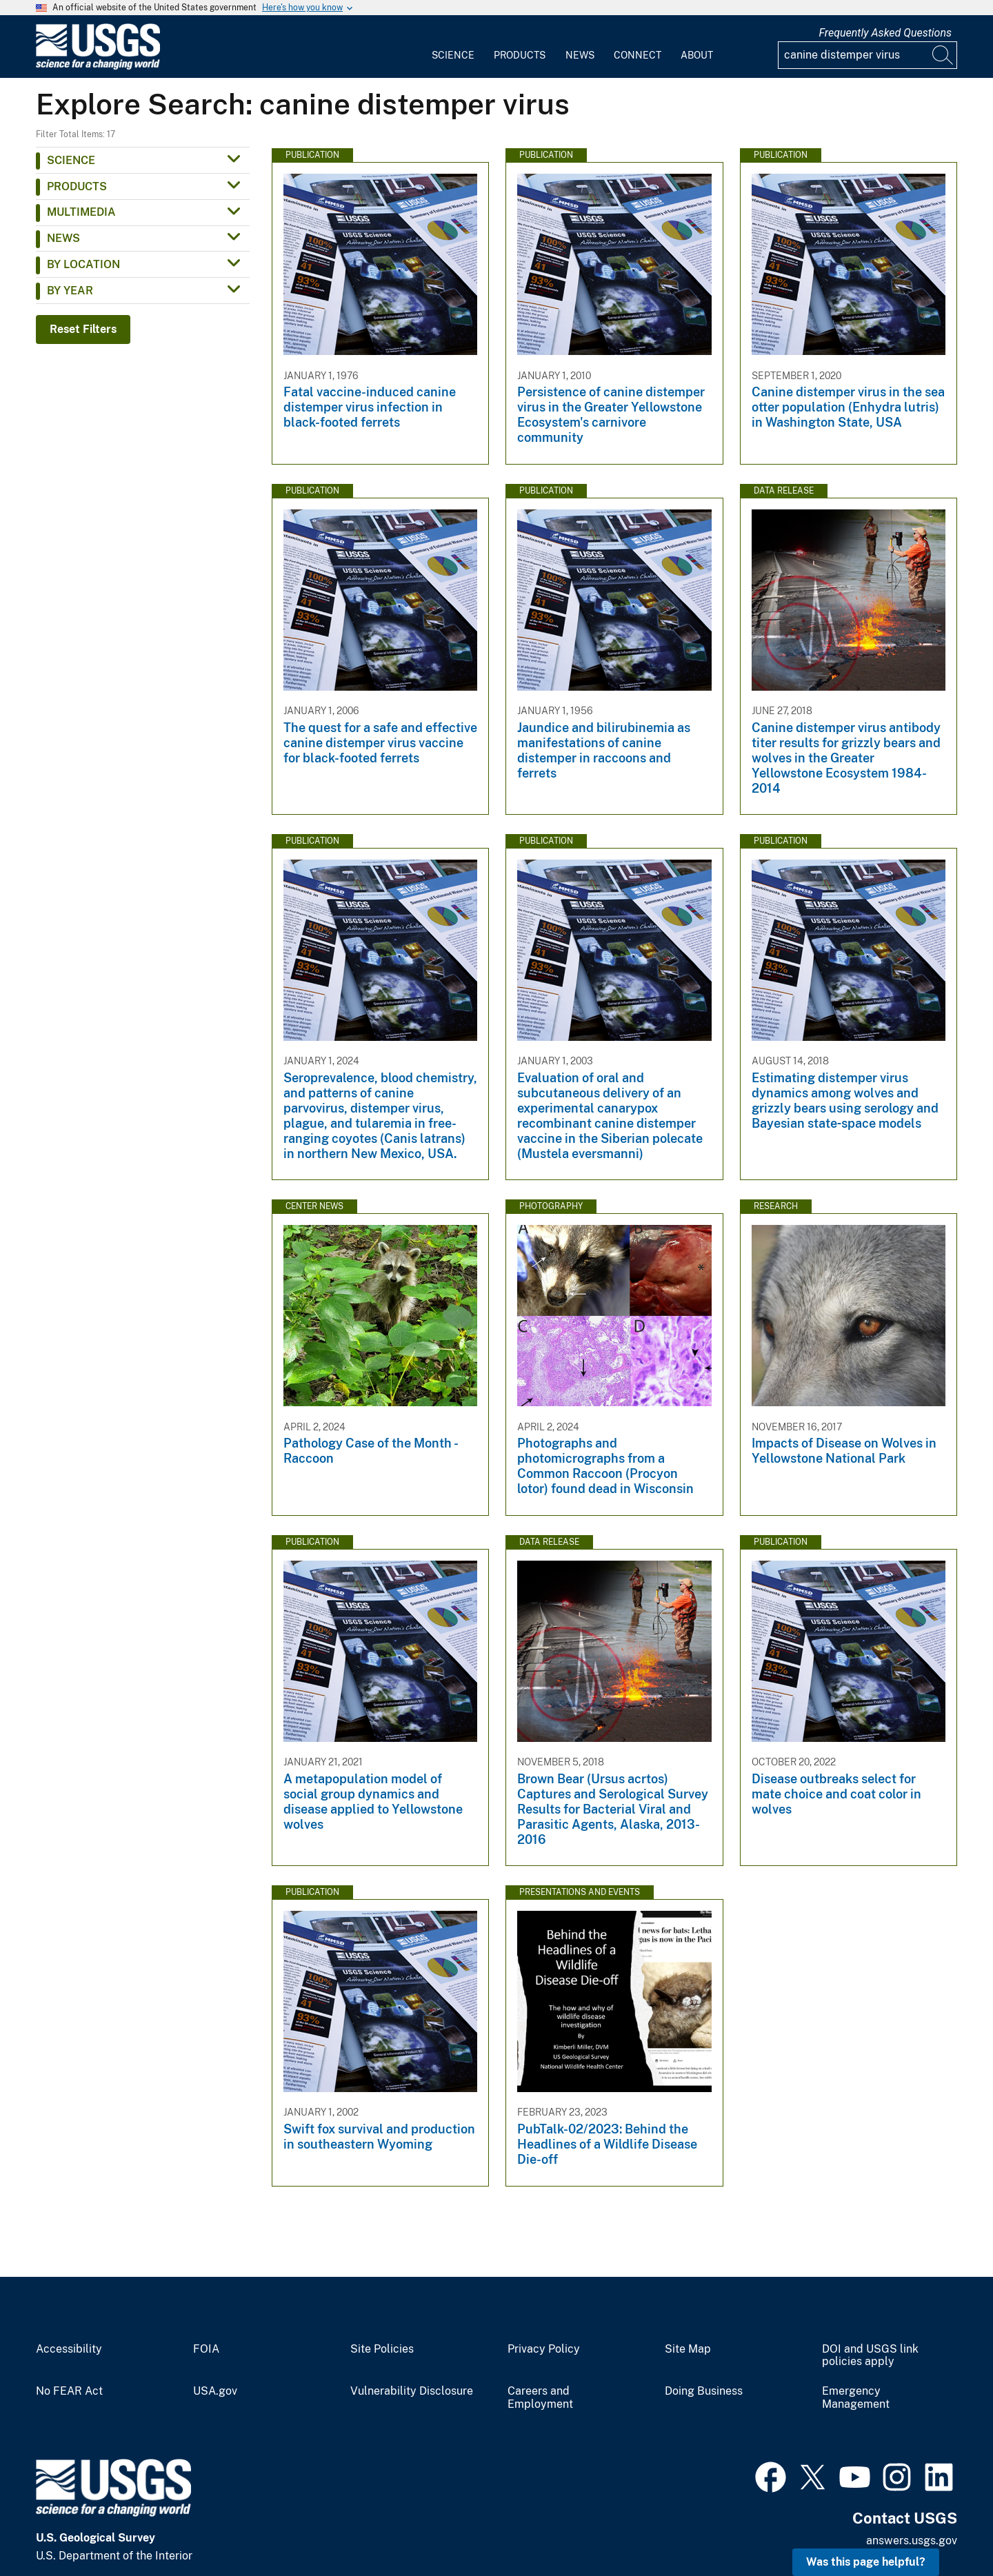  Describe the element at coordinates (215, 2391) in the screenshot. I see `USA.gov` at that location.